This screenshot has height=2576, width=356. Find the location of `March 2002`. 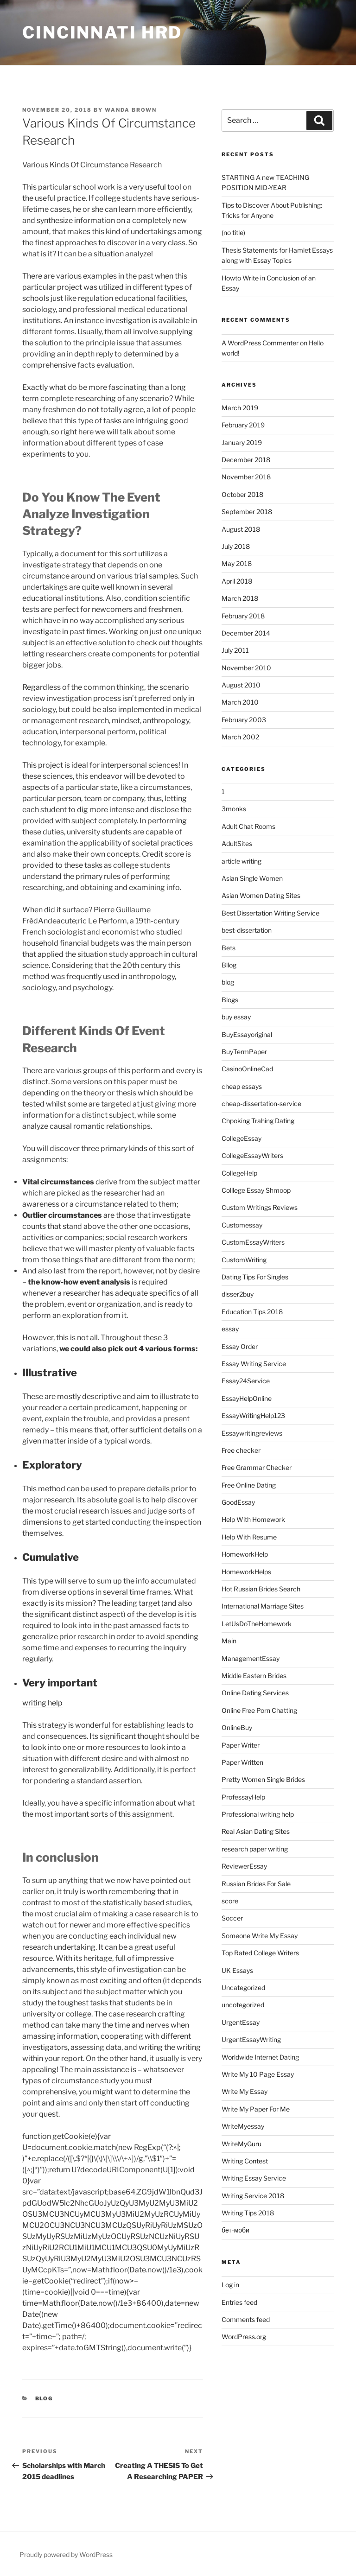

March 2002 is located at coordinates (240, 737).